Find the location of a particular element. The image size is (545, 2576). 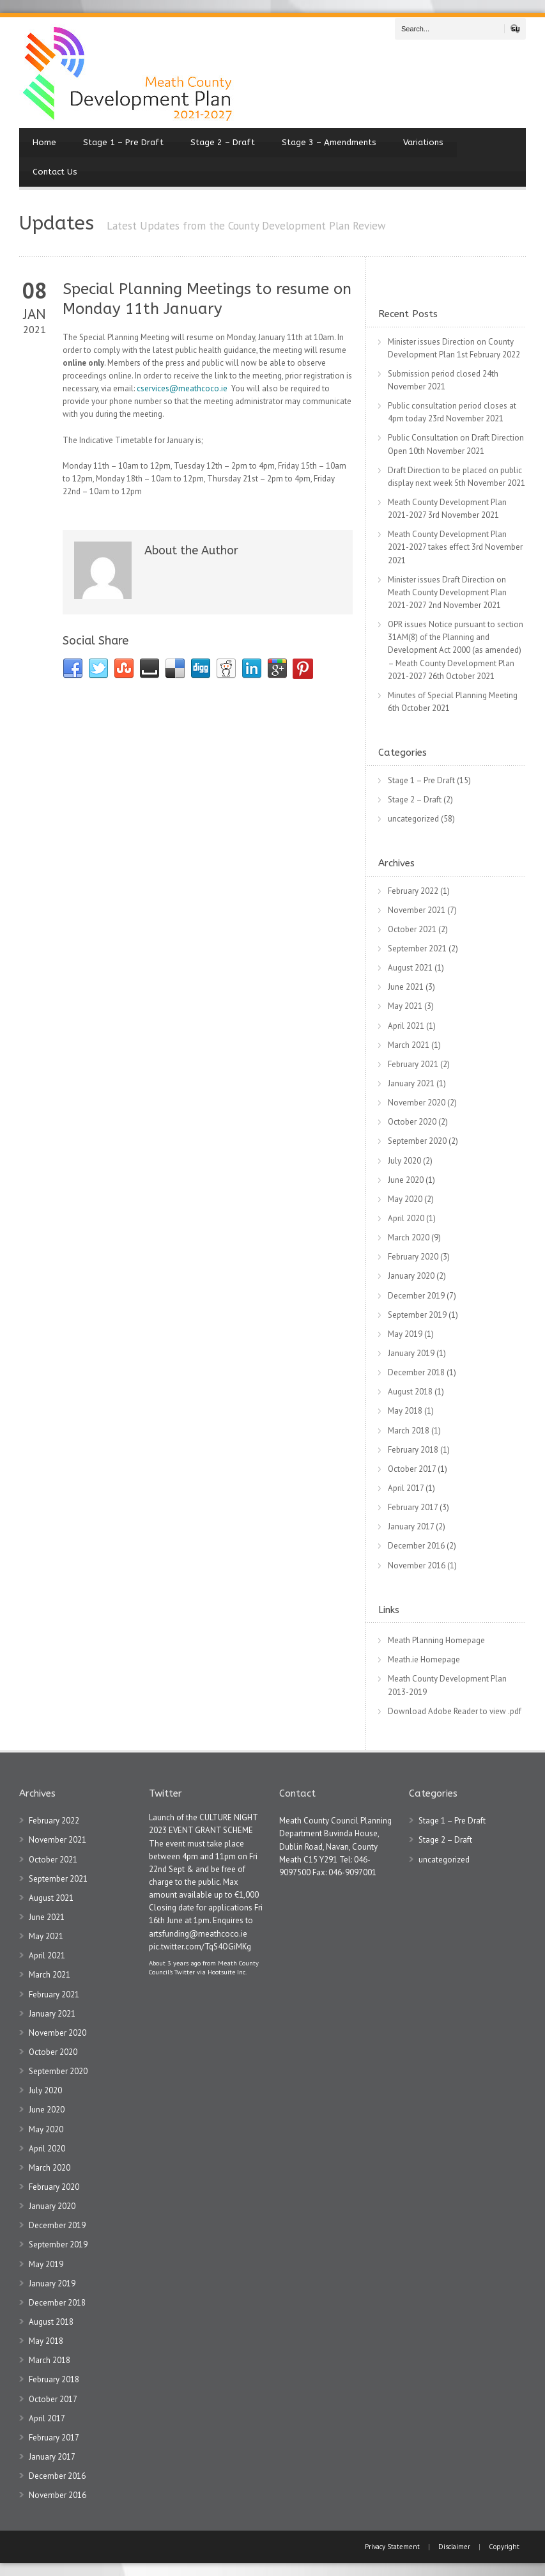

Meath Planning Homepage is located at coordinates (436, 1640).